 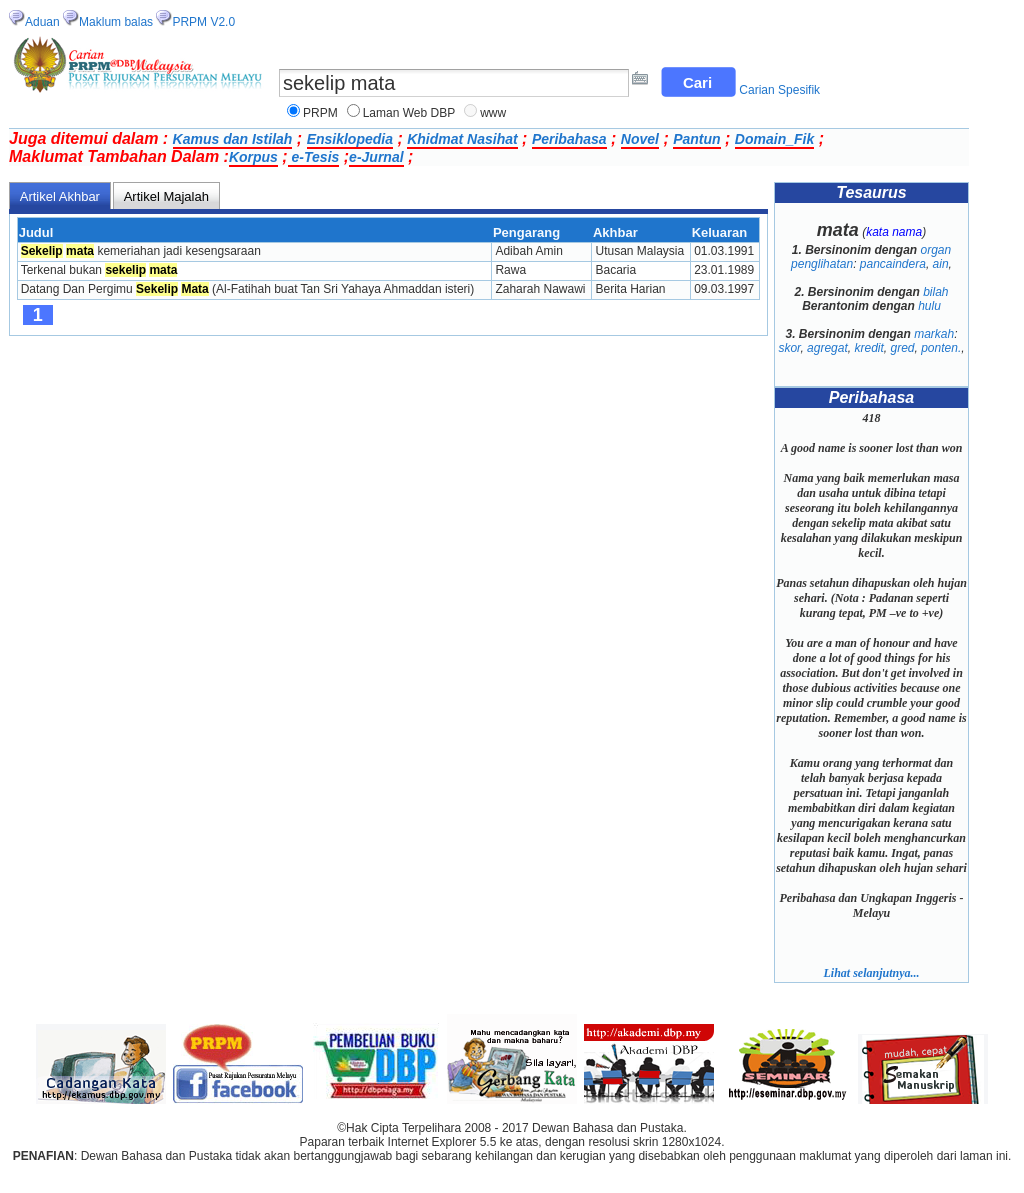 I want to click on Peribahasa, so click(x=569, y=139).